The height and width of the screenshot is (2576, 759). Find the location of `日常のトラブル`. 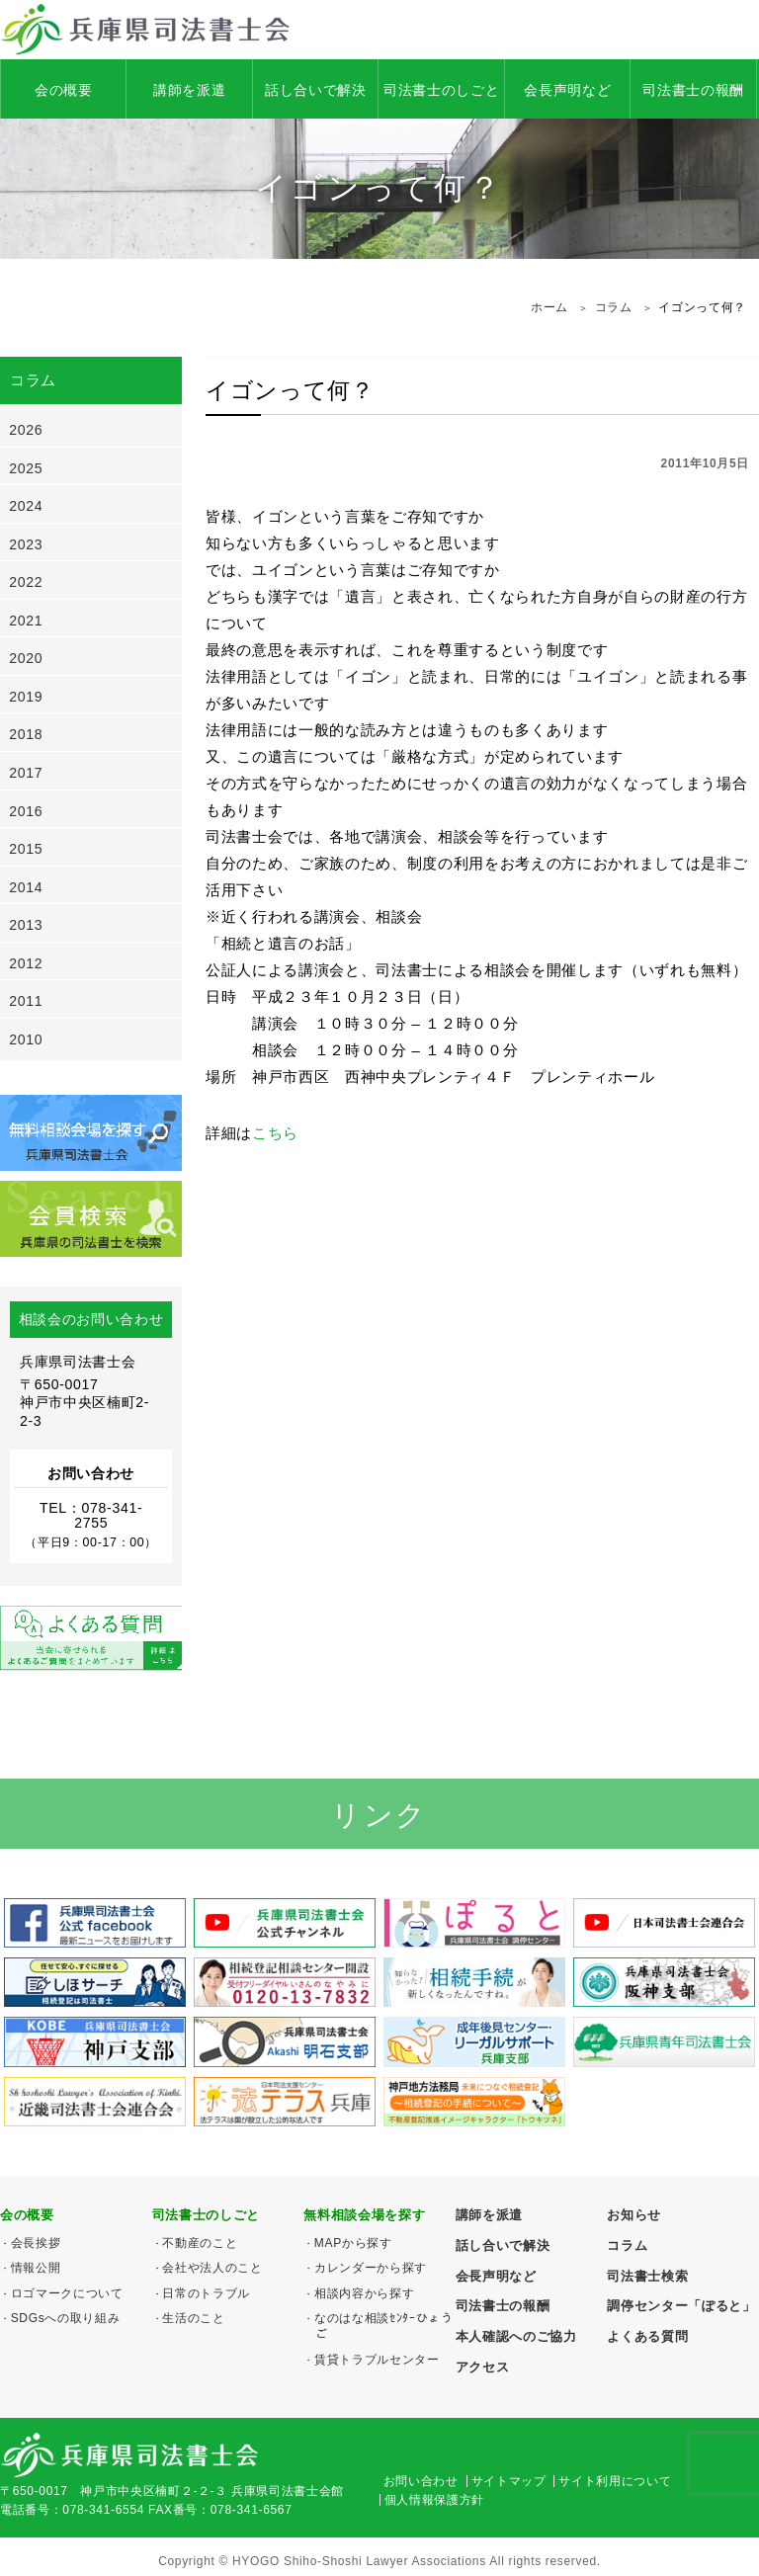

日常のトラブル is located at coordinates (206, 2293).